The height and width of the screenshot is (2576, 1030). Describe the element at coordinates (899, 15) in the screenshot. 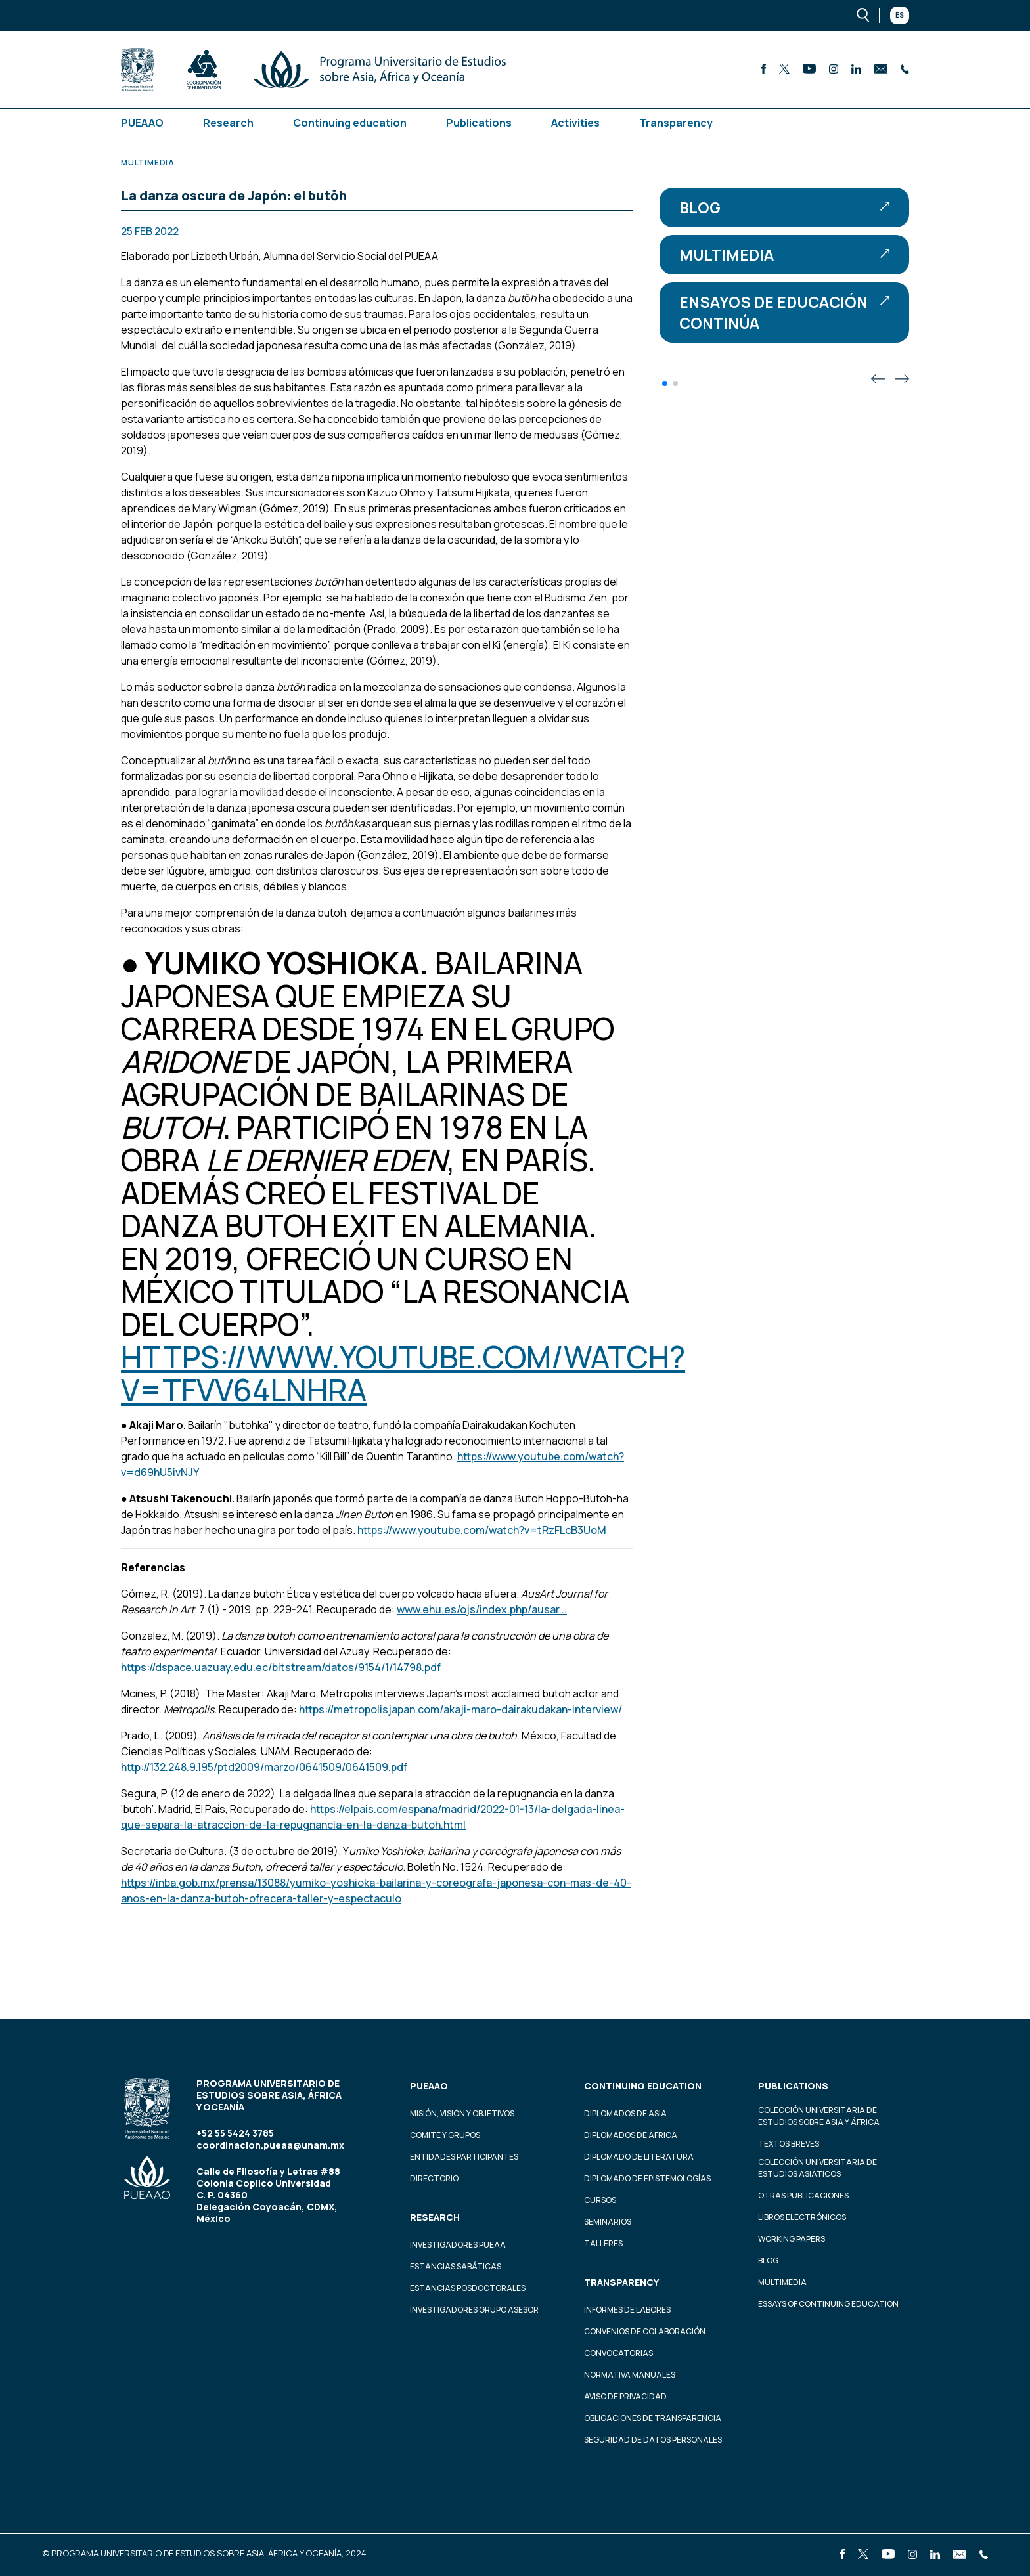

I see `Es` at that location.